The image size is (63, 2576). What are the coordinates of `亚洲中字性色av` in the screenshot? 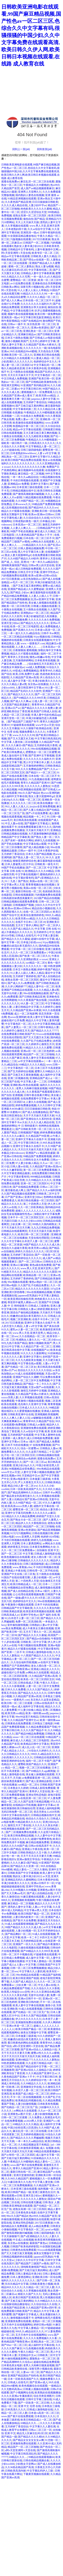 It's located at (49, 572).